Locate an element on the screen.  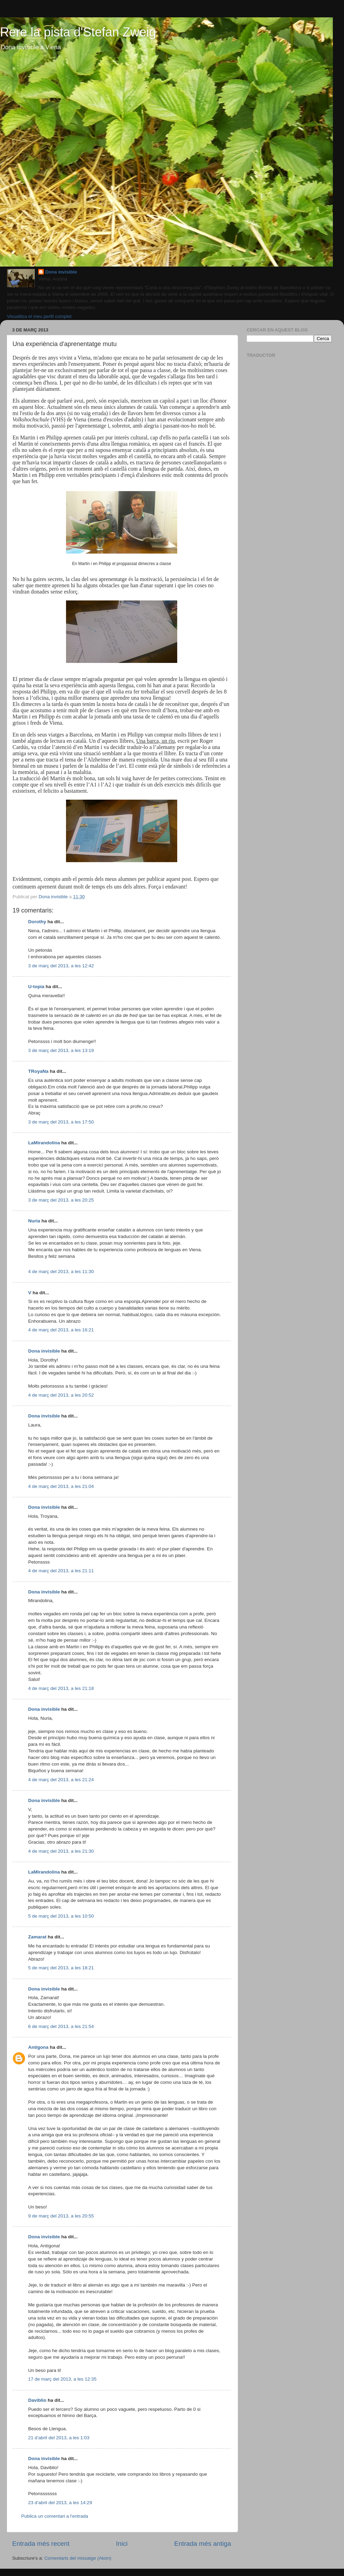
Daviblio is located at coordinates (37, 2400).